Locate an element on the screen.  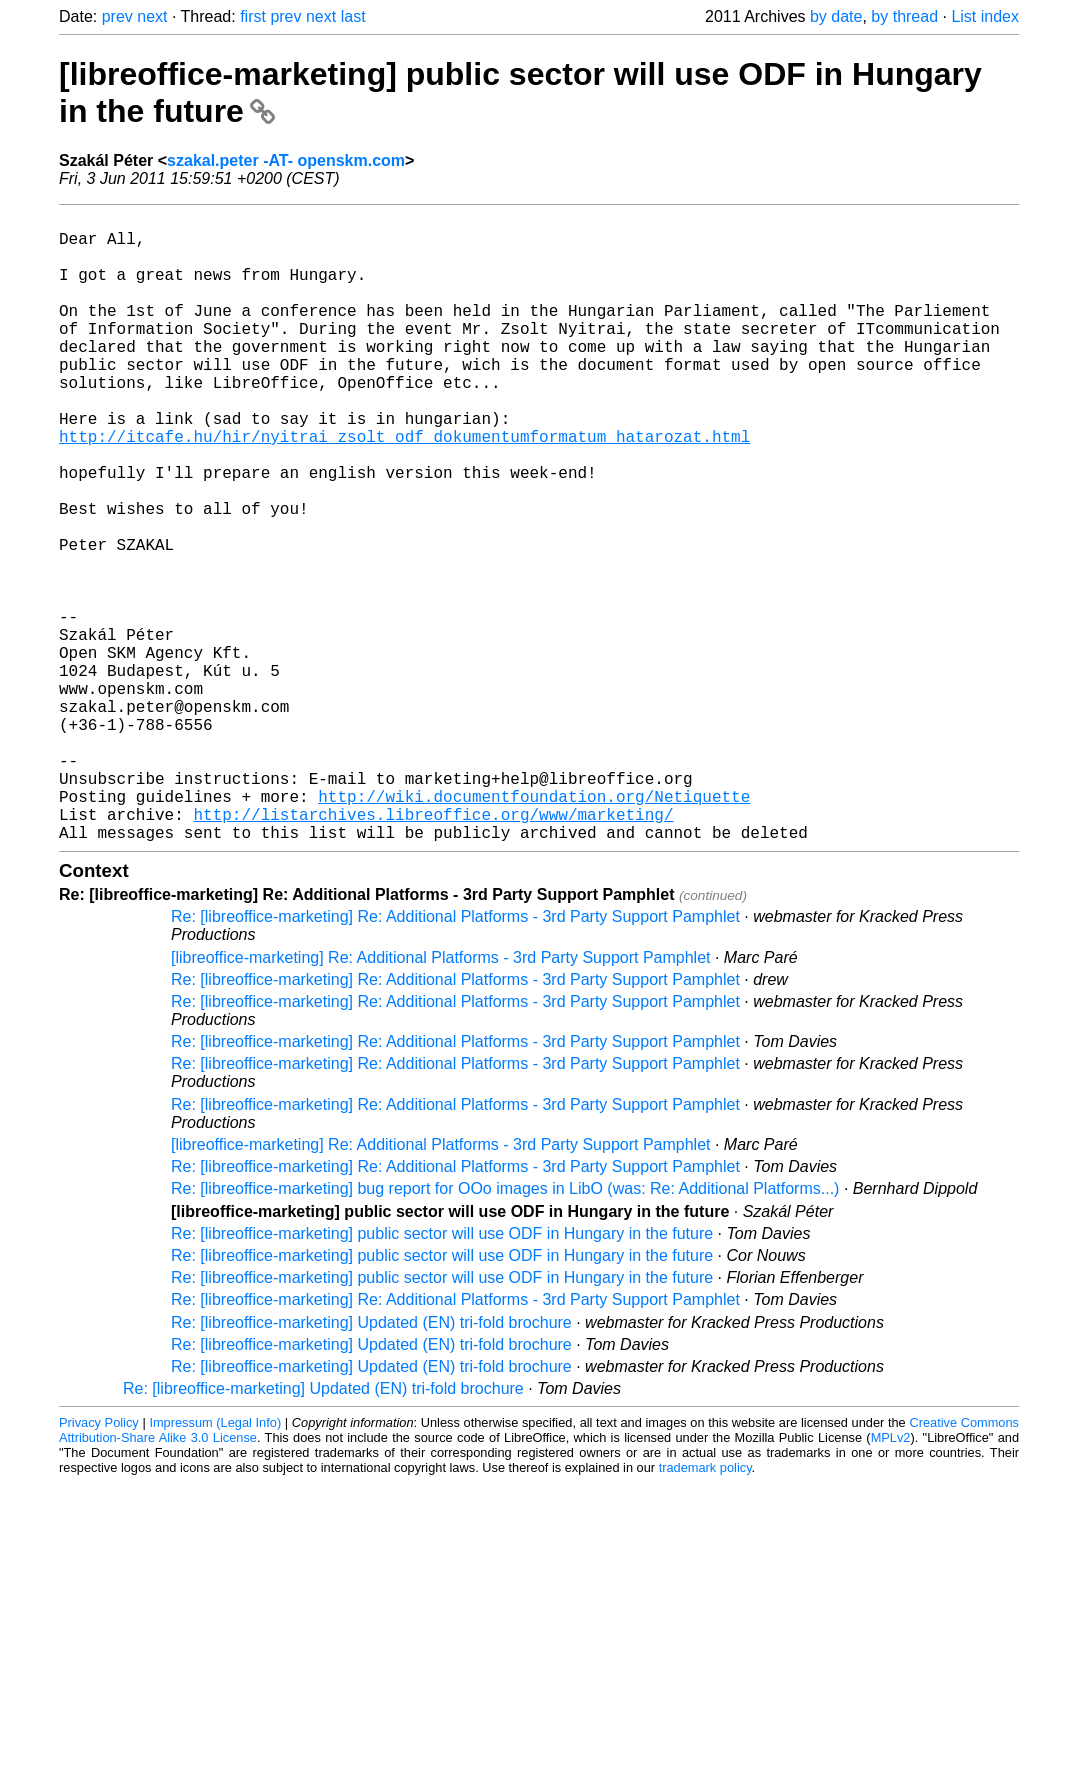
Re: [libreoffice-marketing] bug report for OOo images in LibO (was: Re: Additional Platforms...) is located at coordinates (505, 1328).